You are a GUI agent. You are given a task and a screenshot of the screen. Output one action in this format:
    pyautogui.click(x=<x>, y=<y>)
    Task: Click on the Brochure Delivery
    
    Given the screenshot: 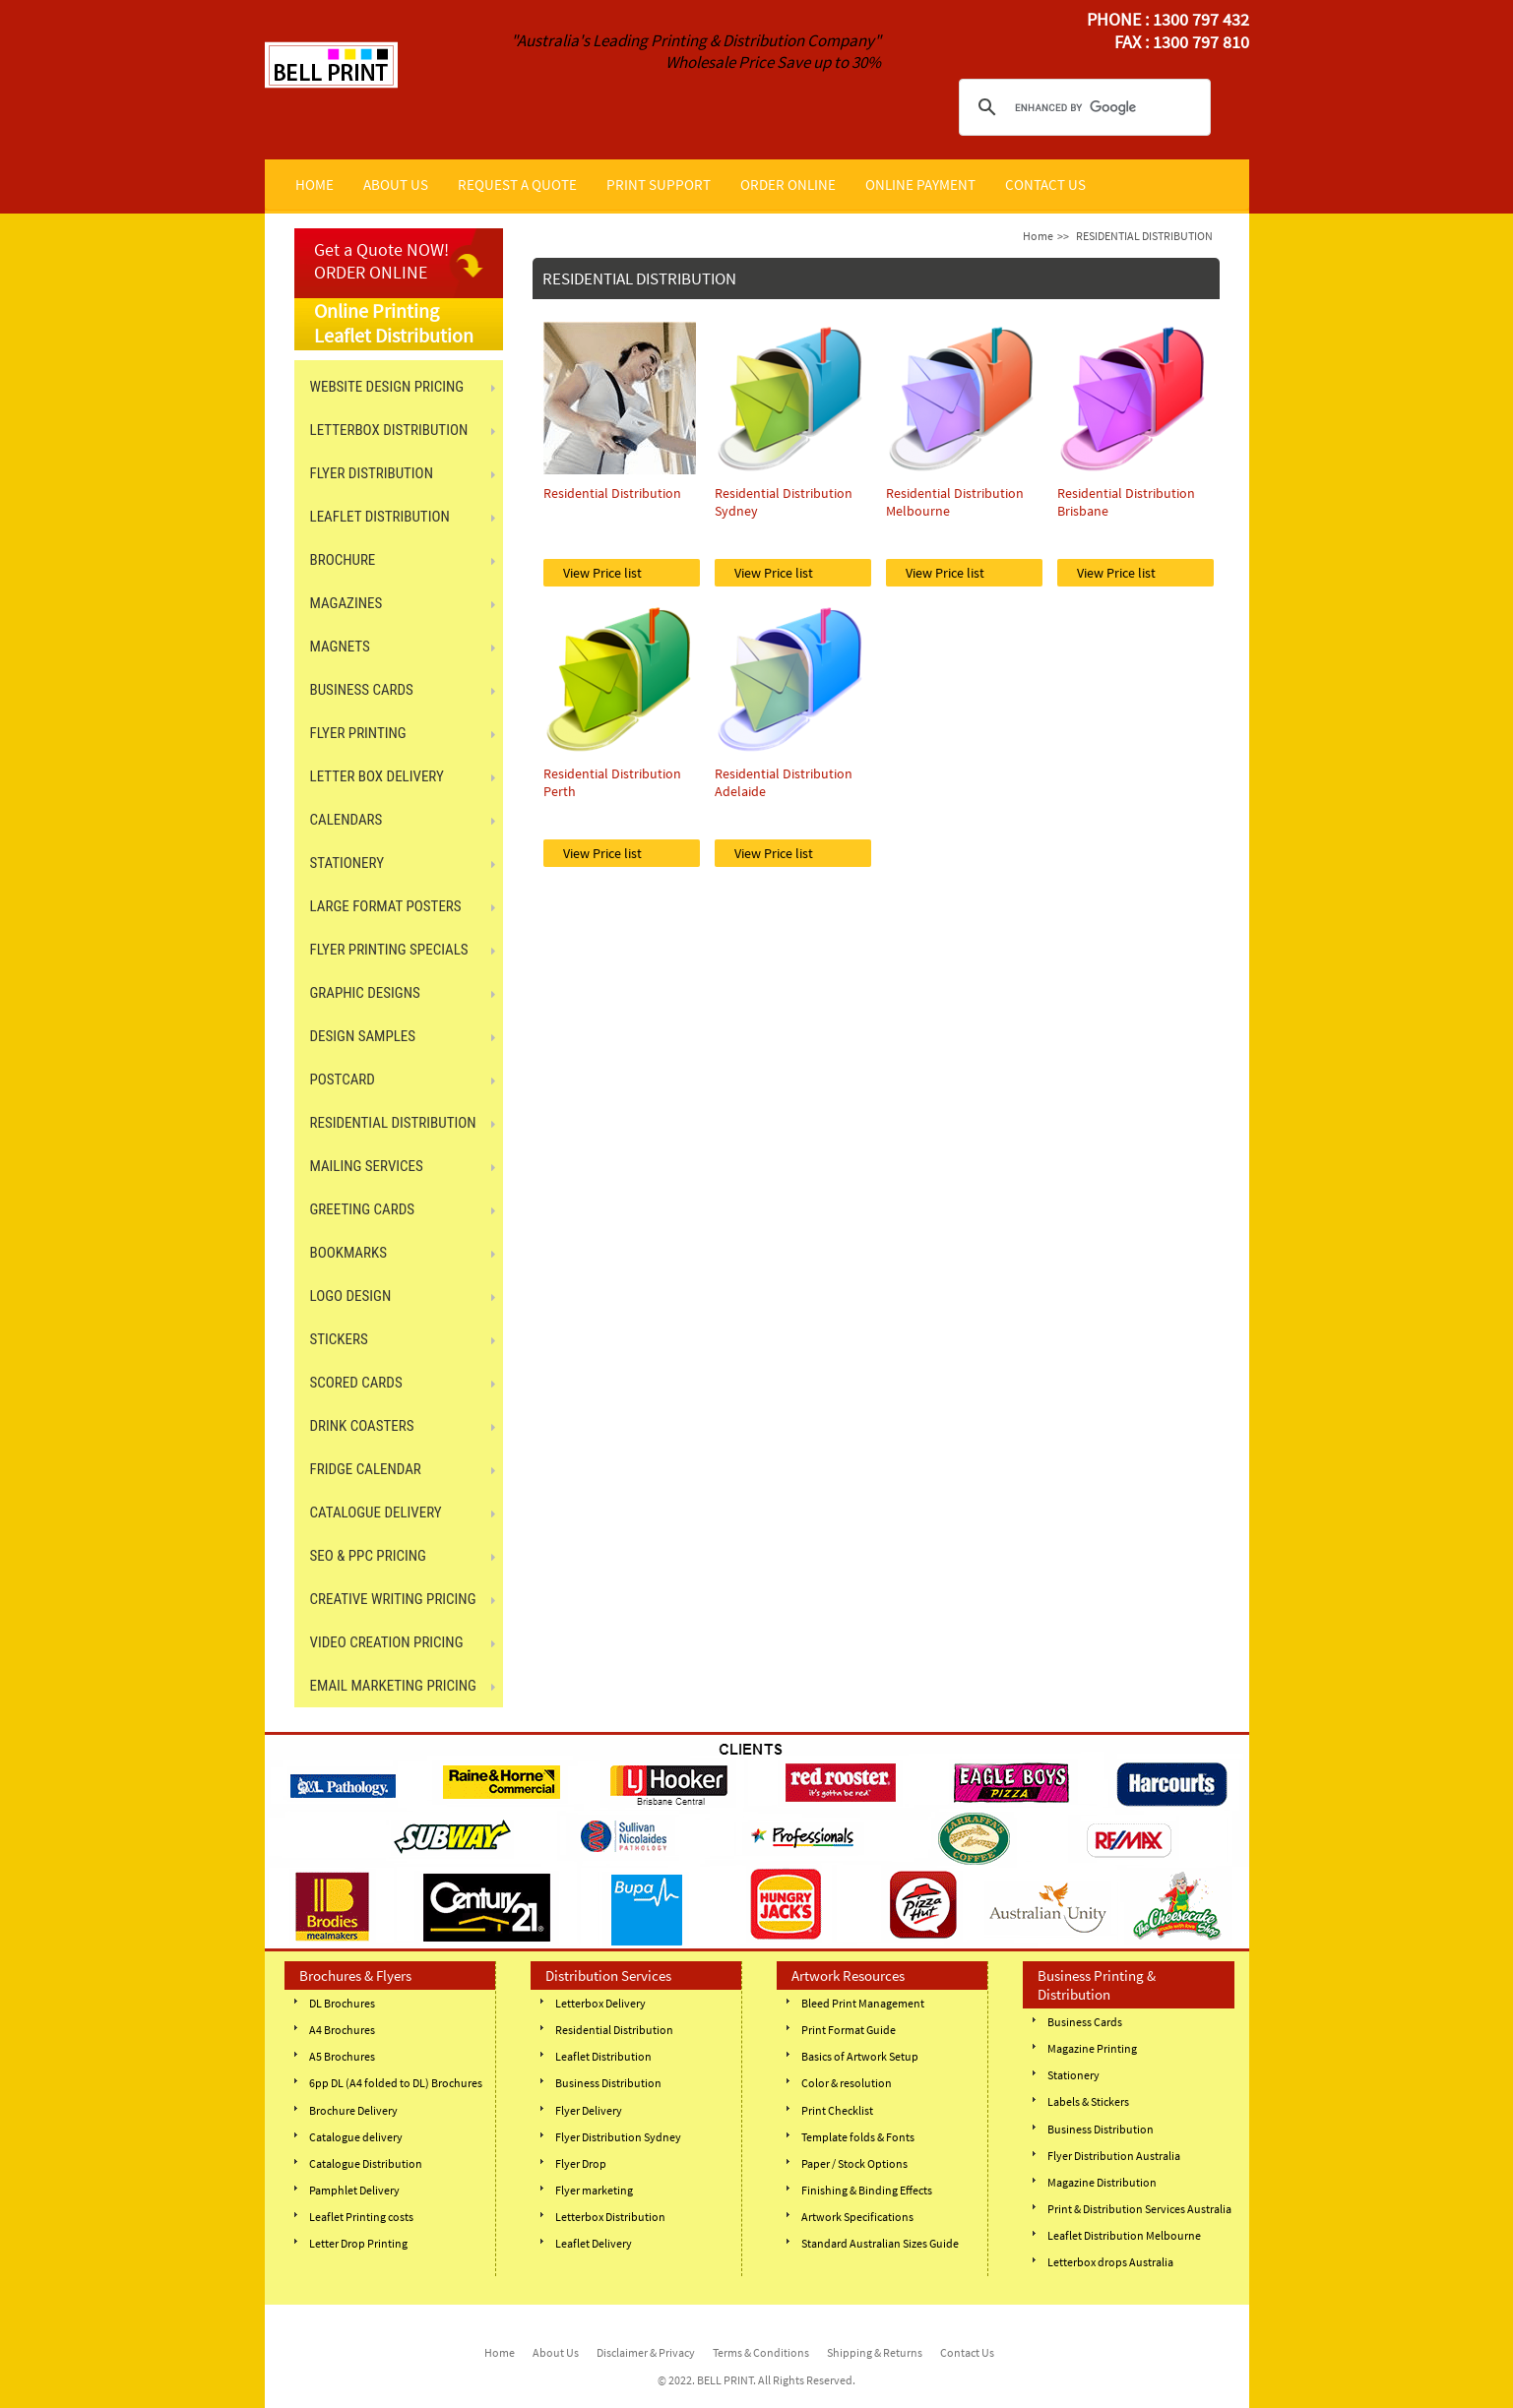 What is the action you would take?
    pyautogui.click(x=353, y=2110)
    